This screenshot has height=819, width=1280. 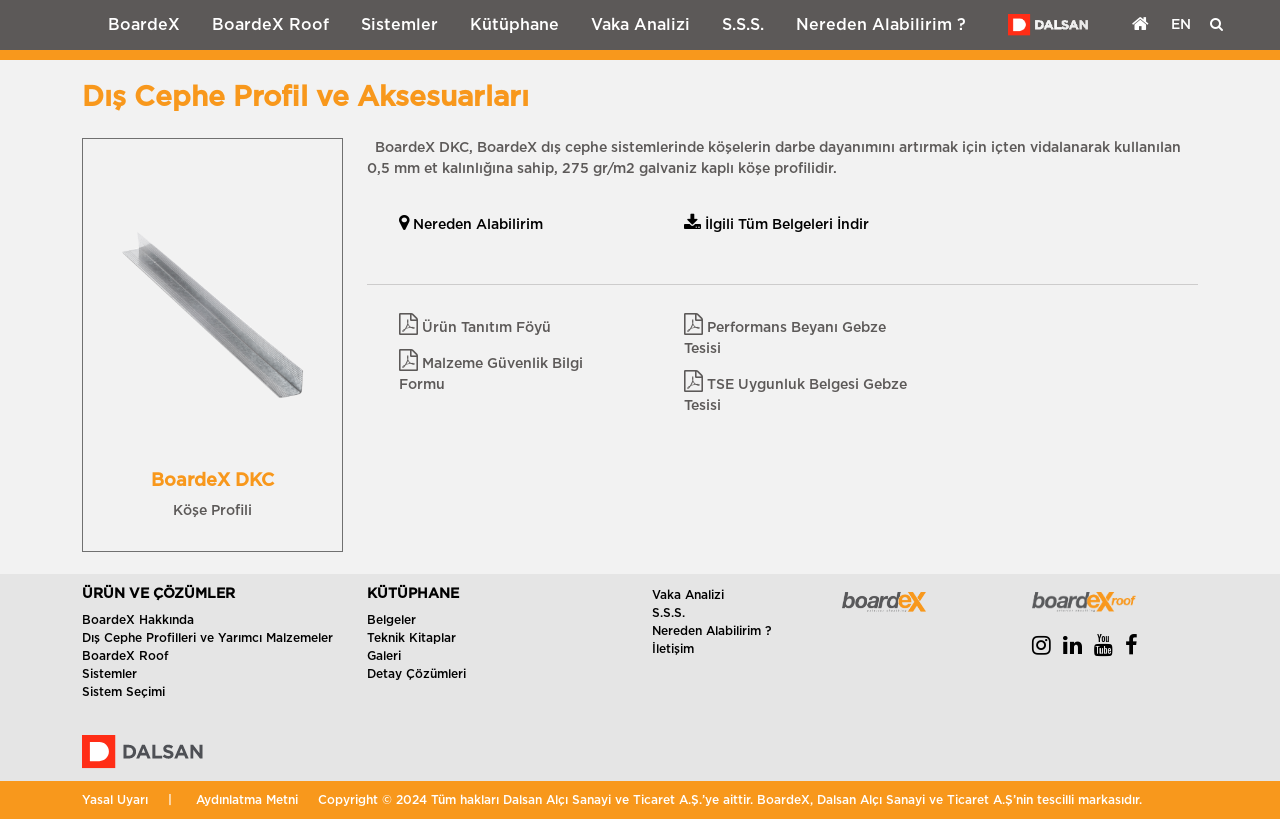 I want to click on Dış Cephe Profilleri ve Yarımcı Malzemeler, so click(x=207, y=638).